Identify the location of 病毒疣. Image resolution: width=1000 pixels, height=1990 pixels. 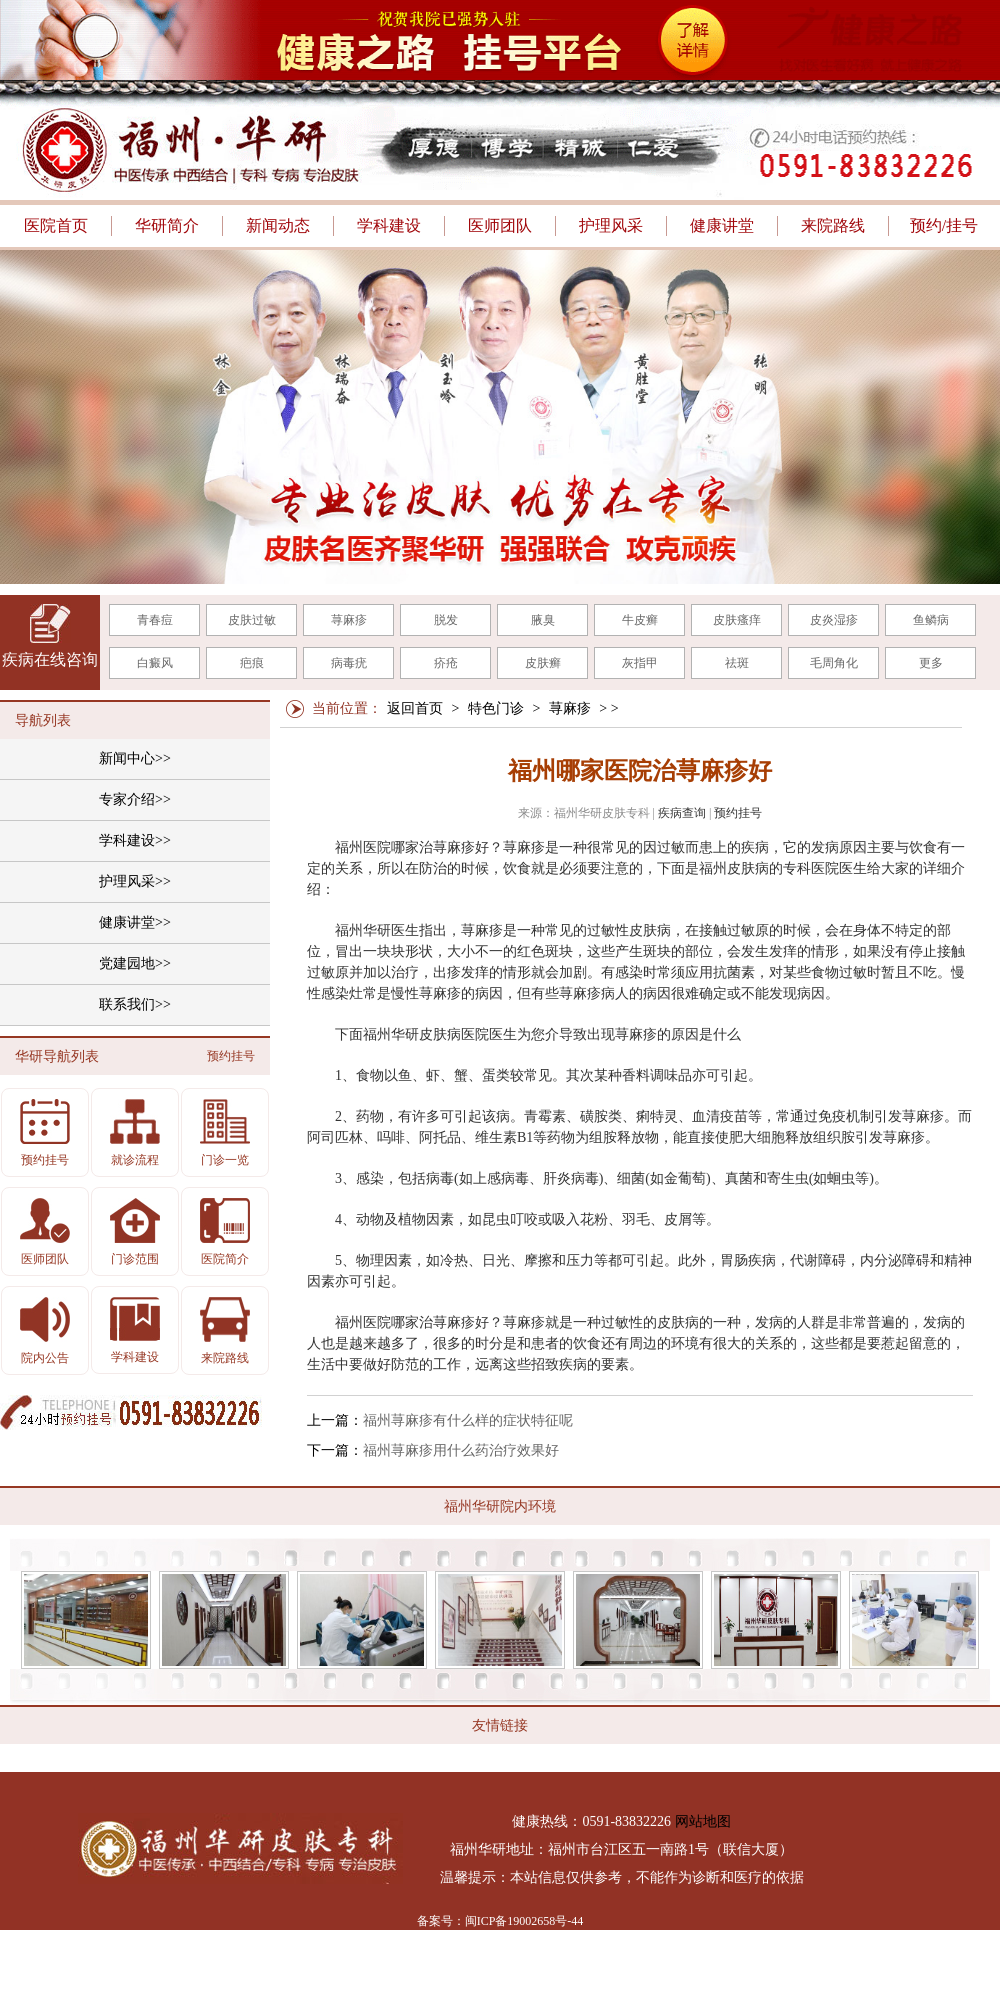
(349, 663).